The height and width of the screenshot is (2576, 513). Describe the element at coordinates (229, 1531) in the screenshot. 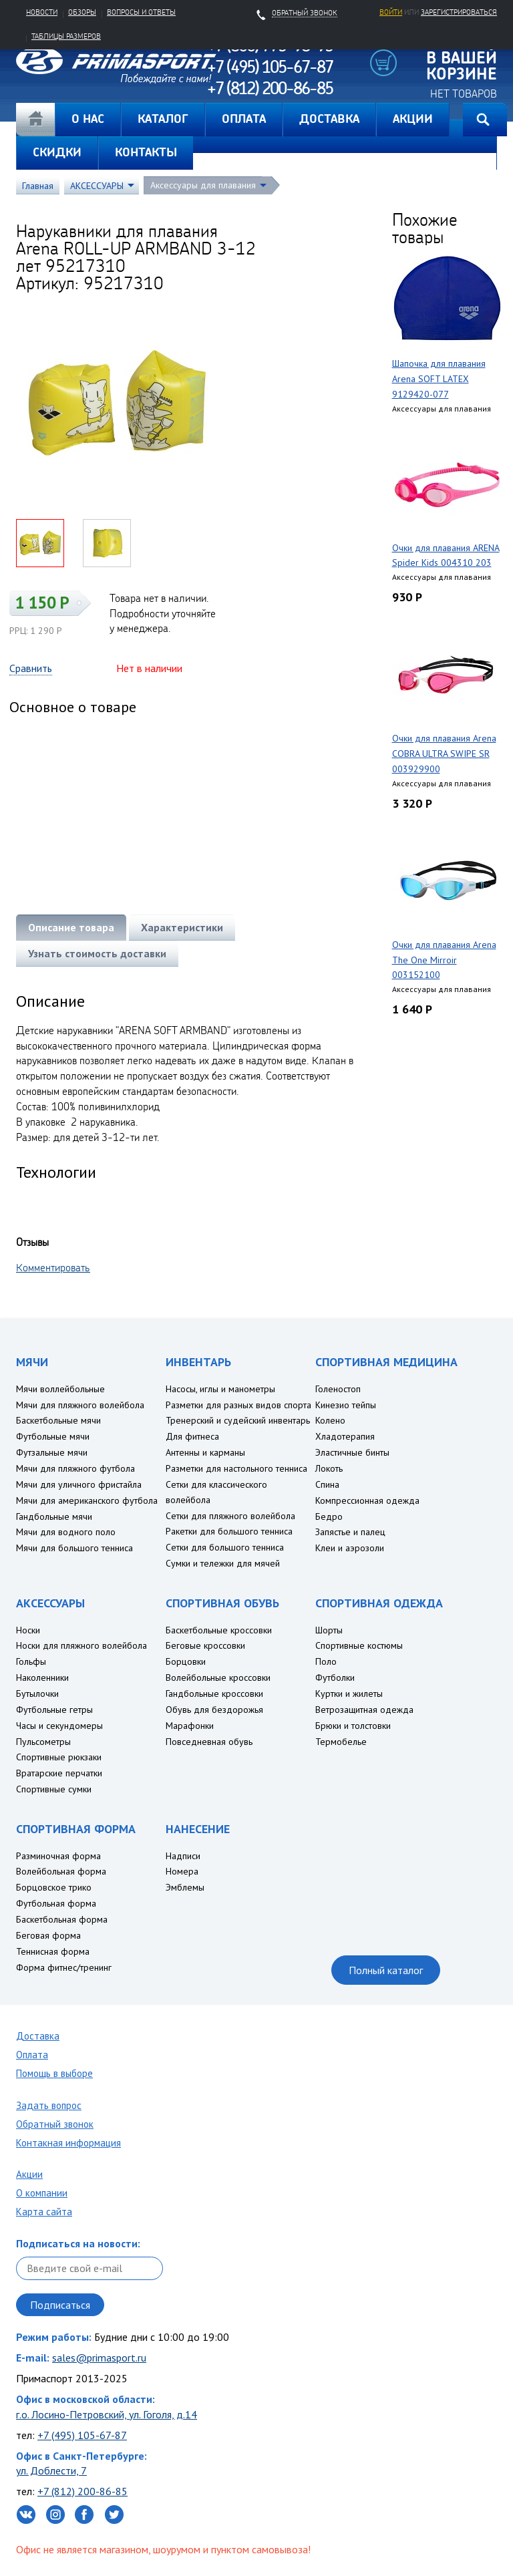

I see `Ракетки для большого тенниса` at that location.